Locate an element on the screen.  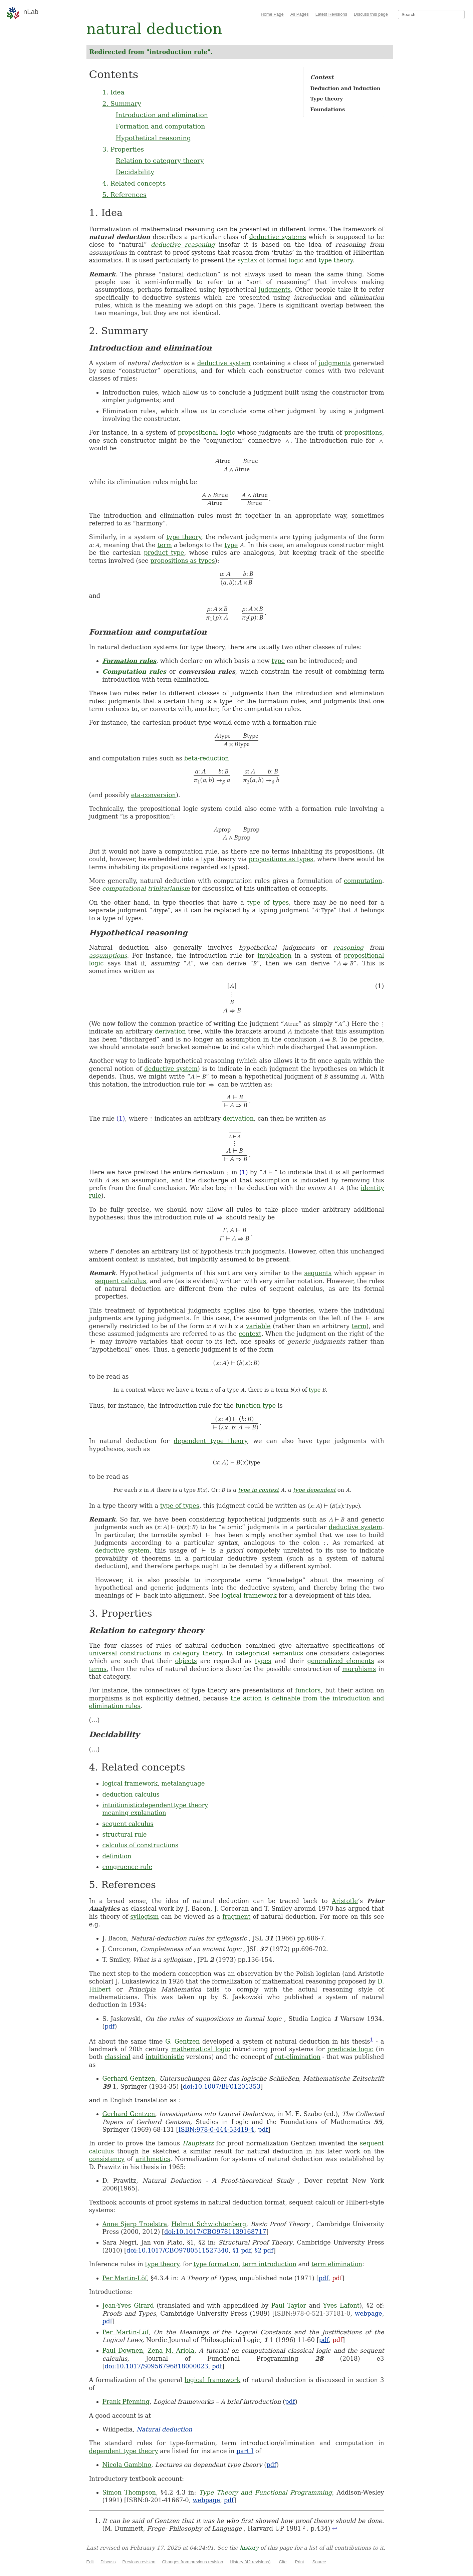
type dependent is located at coordinates (314, 1490).